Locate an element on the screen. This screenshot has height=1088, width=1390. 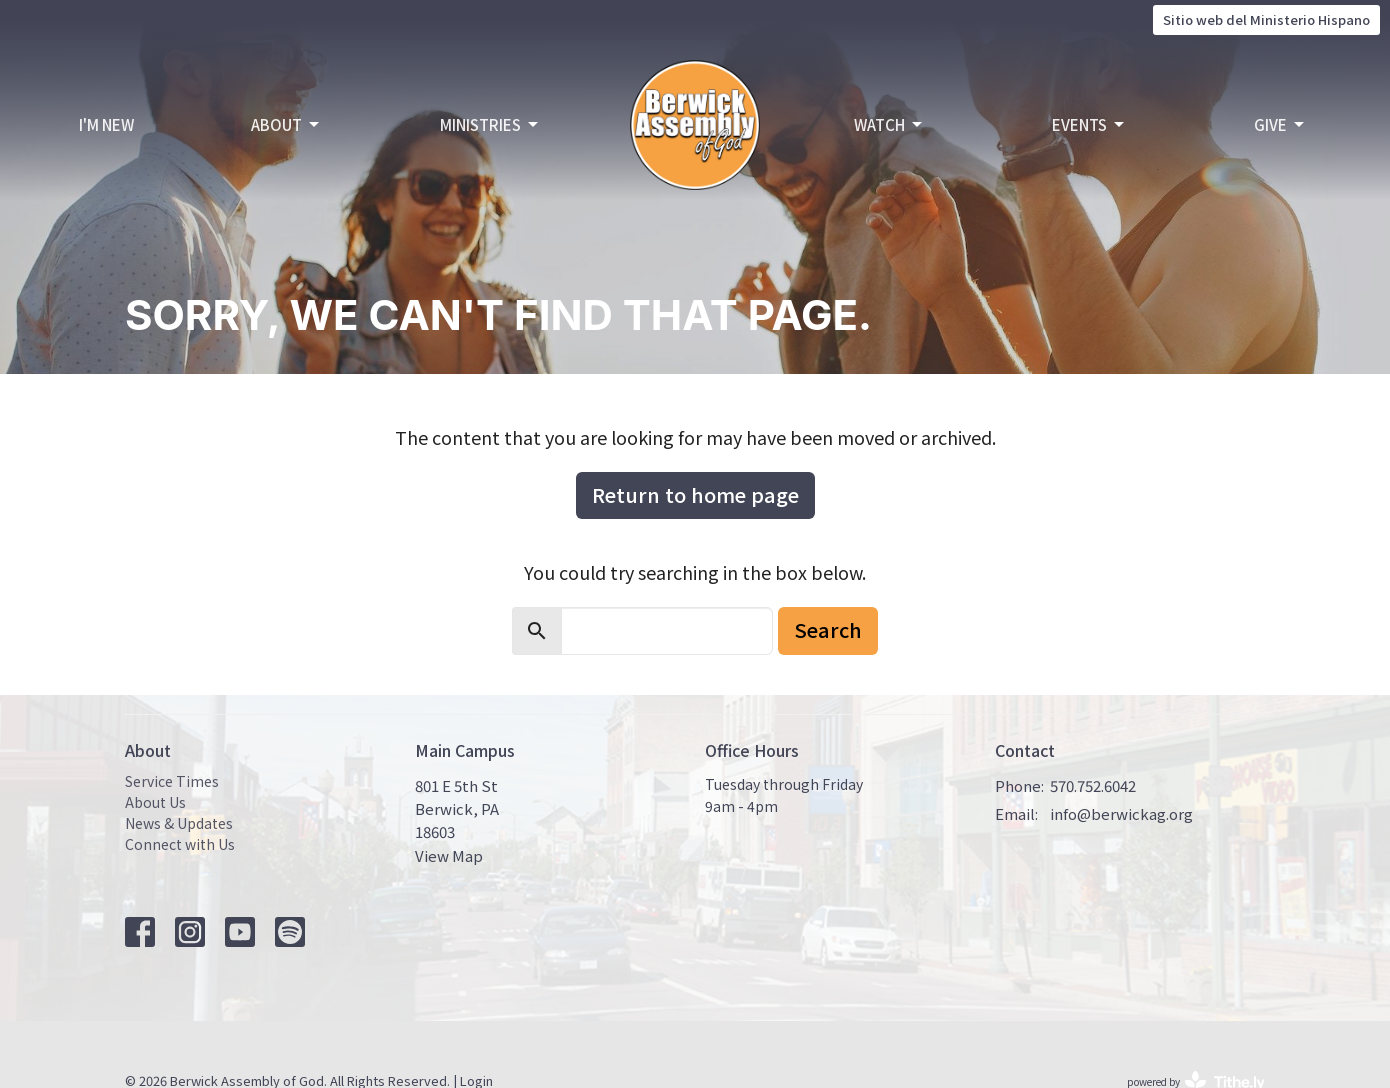
Watch is located at coordinates (889, 124).